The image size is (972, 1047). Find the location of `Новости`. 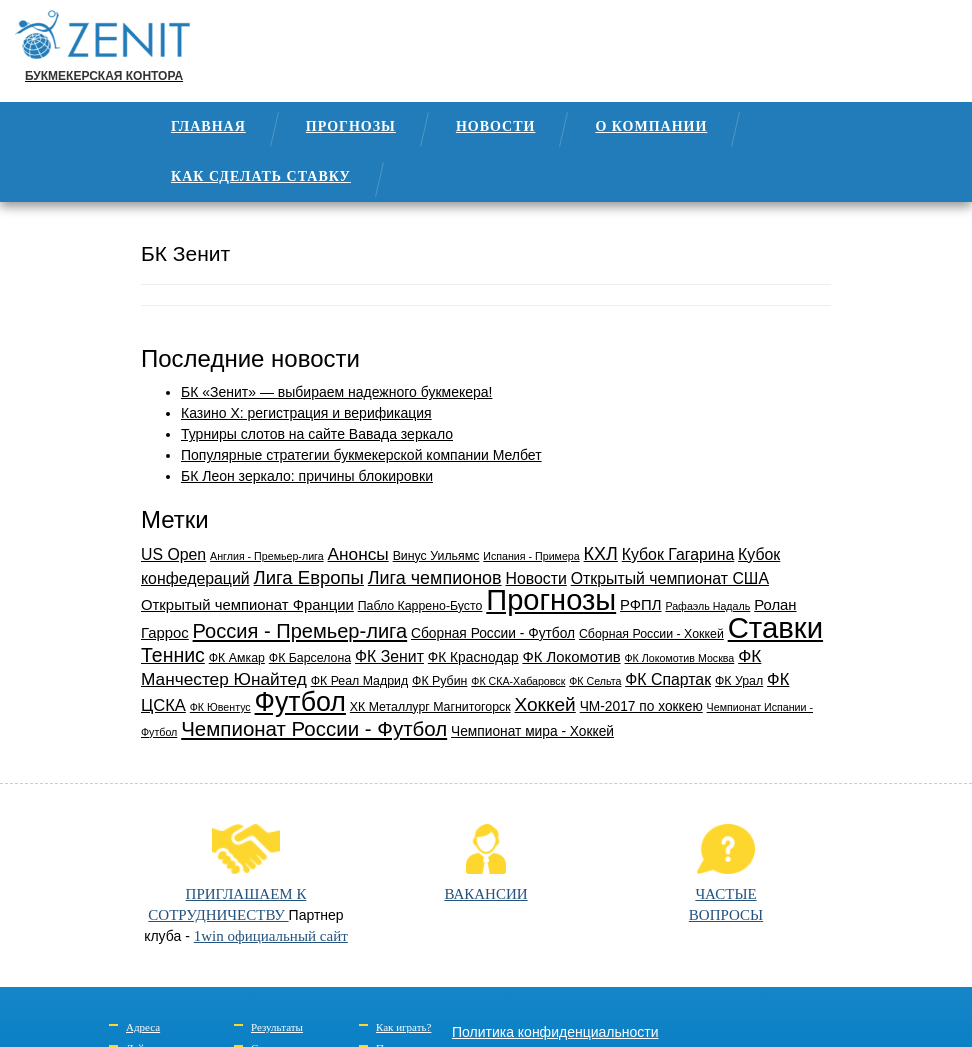

Новости is located at coordinates (496, 126).